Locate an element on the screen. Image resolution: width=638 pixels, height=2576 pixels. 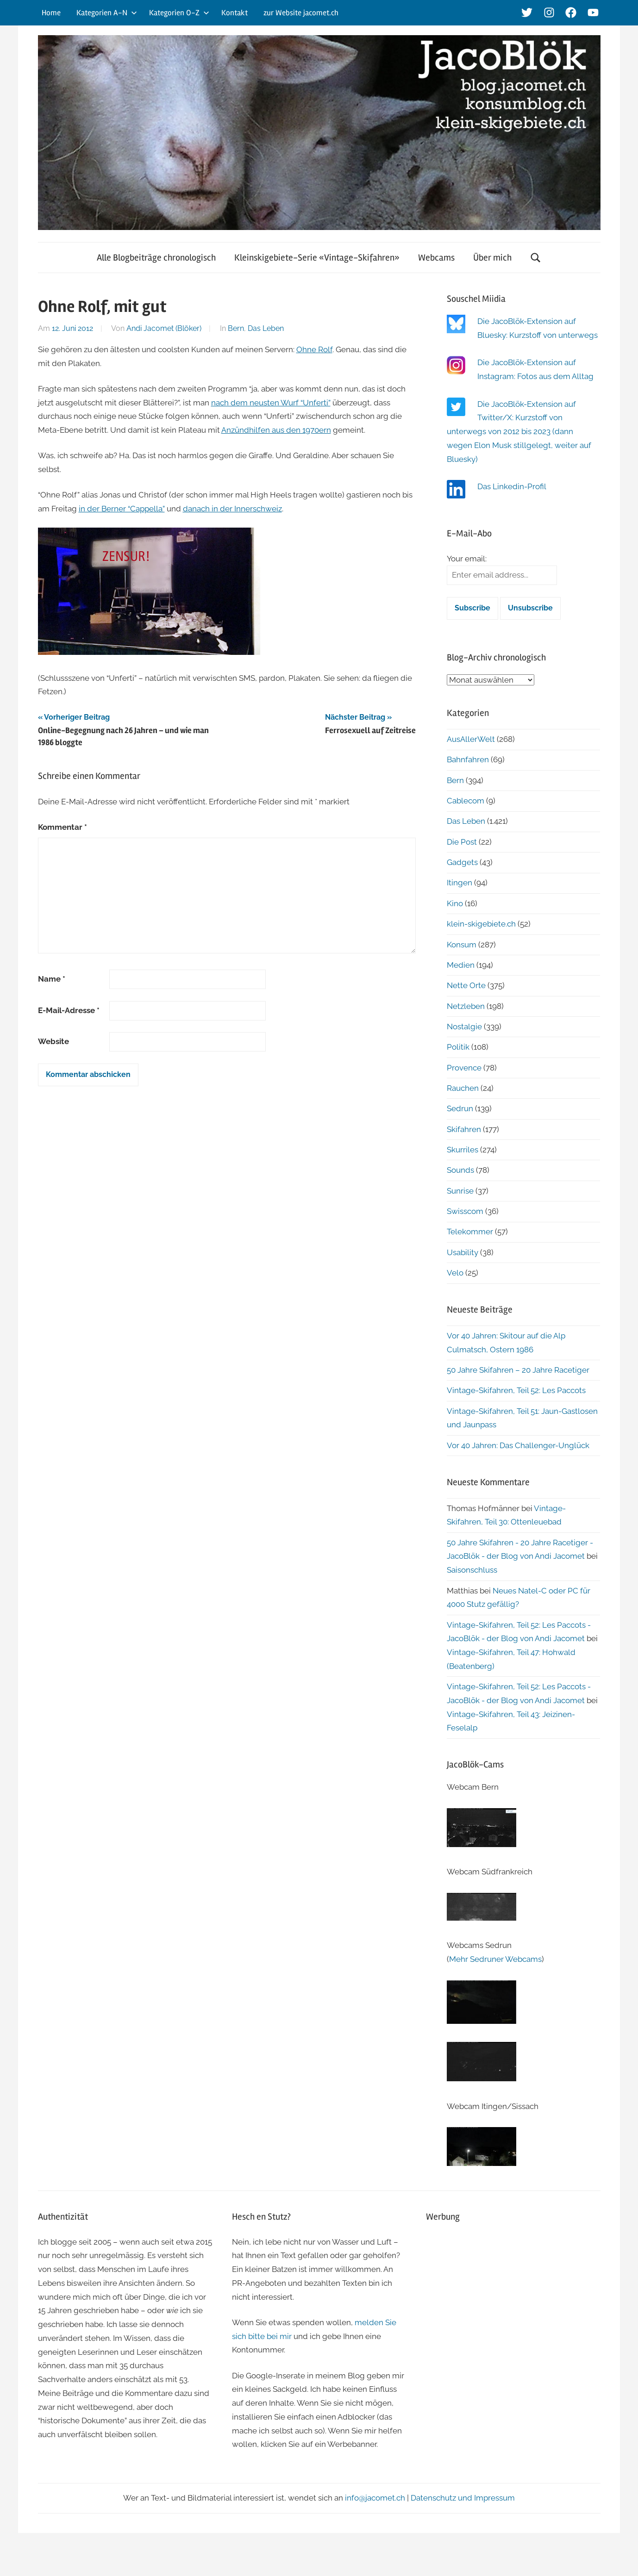
Saisonschluss is located at coordinates (472, 1569).